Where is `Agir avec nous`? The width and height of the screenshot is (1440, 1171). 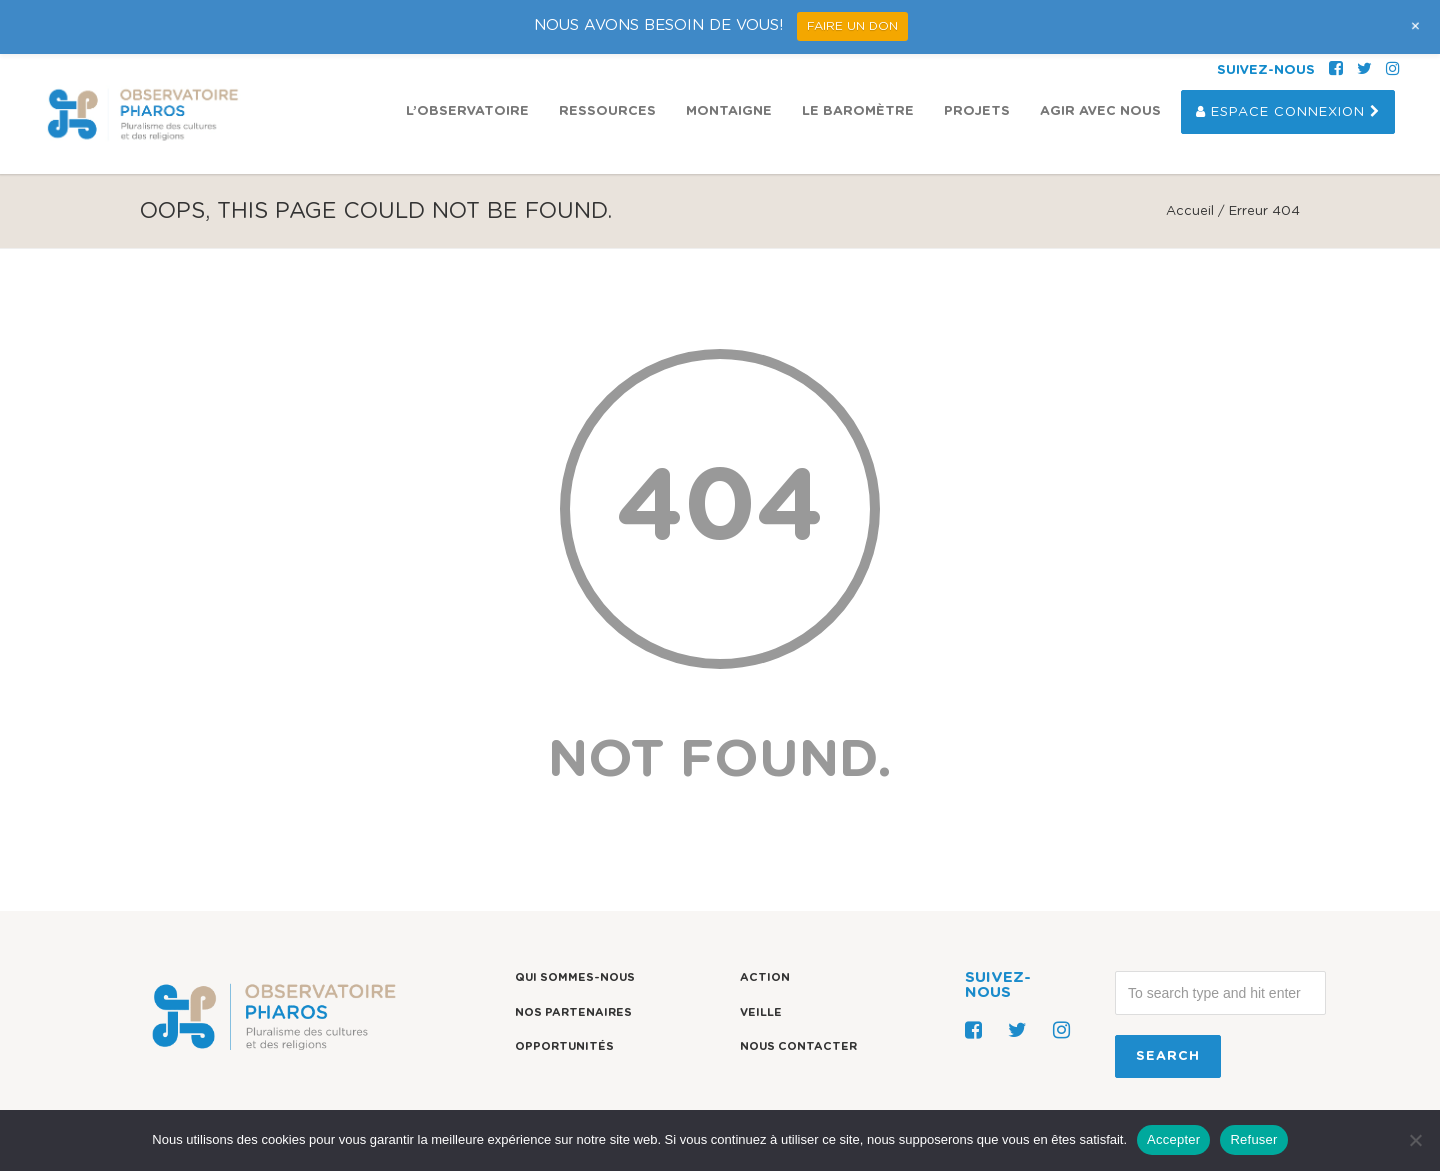 Agir avec nous is located at coordinates (1100, 111).